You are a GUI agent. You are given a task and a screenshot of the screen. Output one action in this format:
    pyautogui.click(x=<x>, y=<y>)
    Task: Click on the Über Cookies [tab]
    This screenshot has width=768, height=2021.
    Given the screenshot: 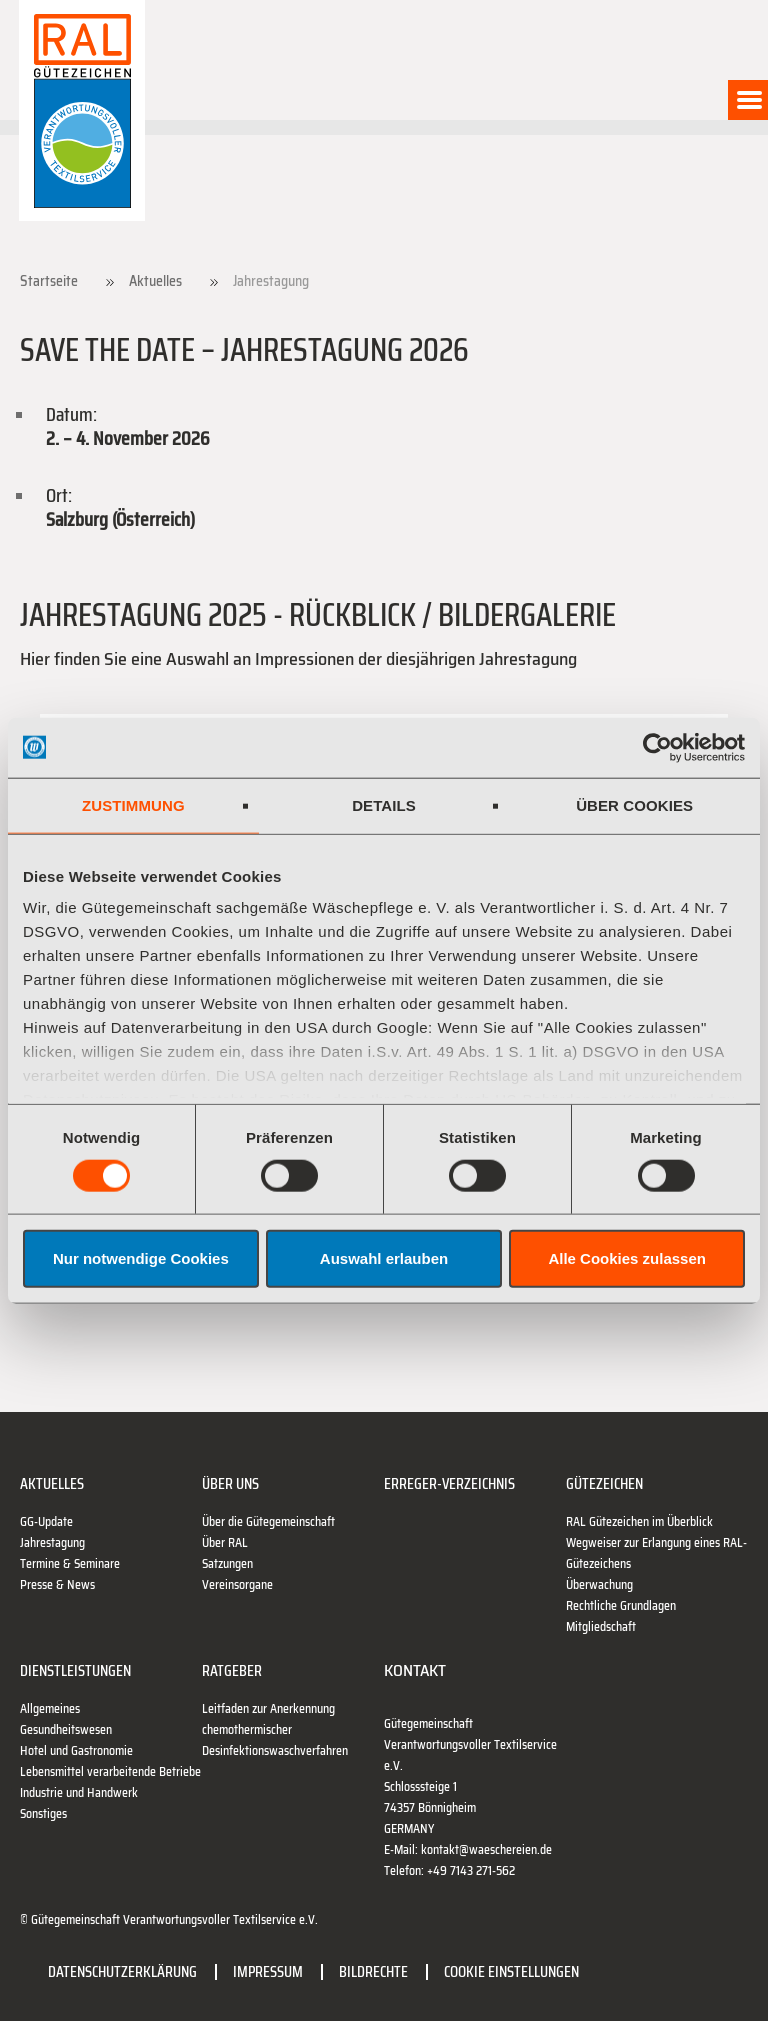 What is the action you would take?
    pyautogui.click(x=634, y=804)
    